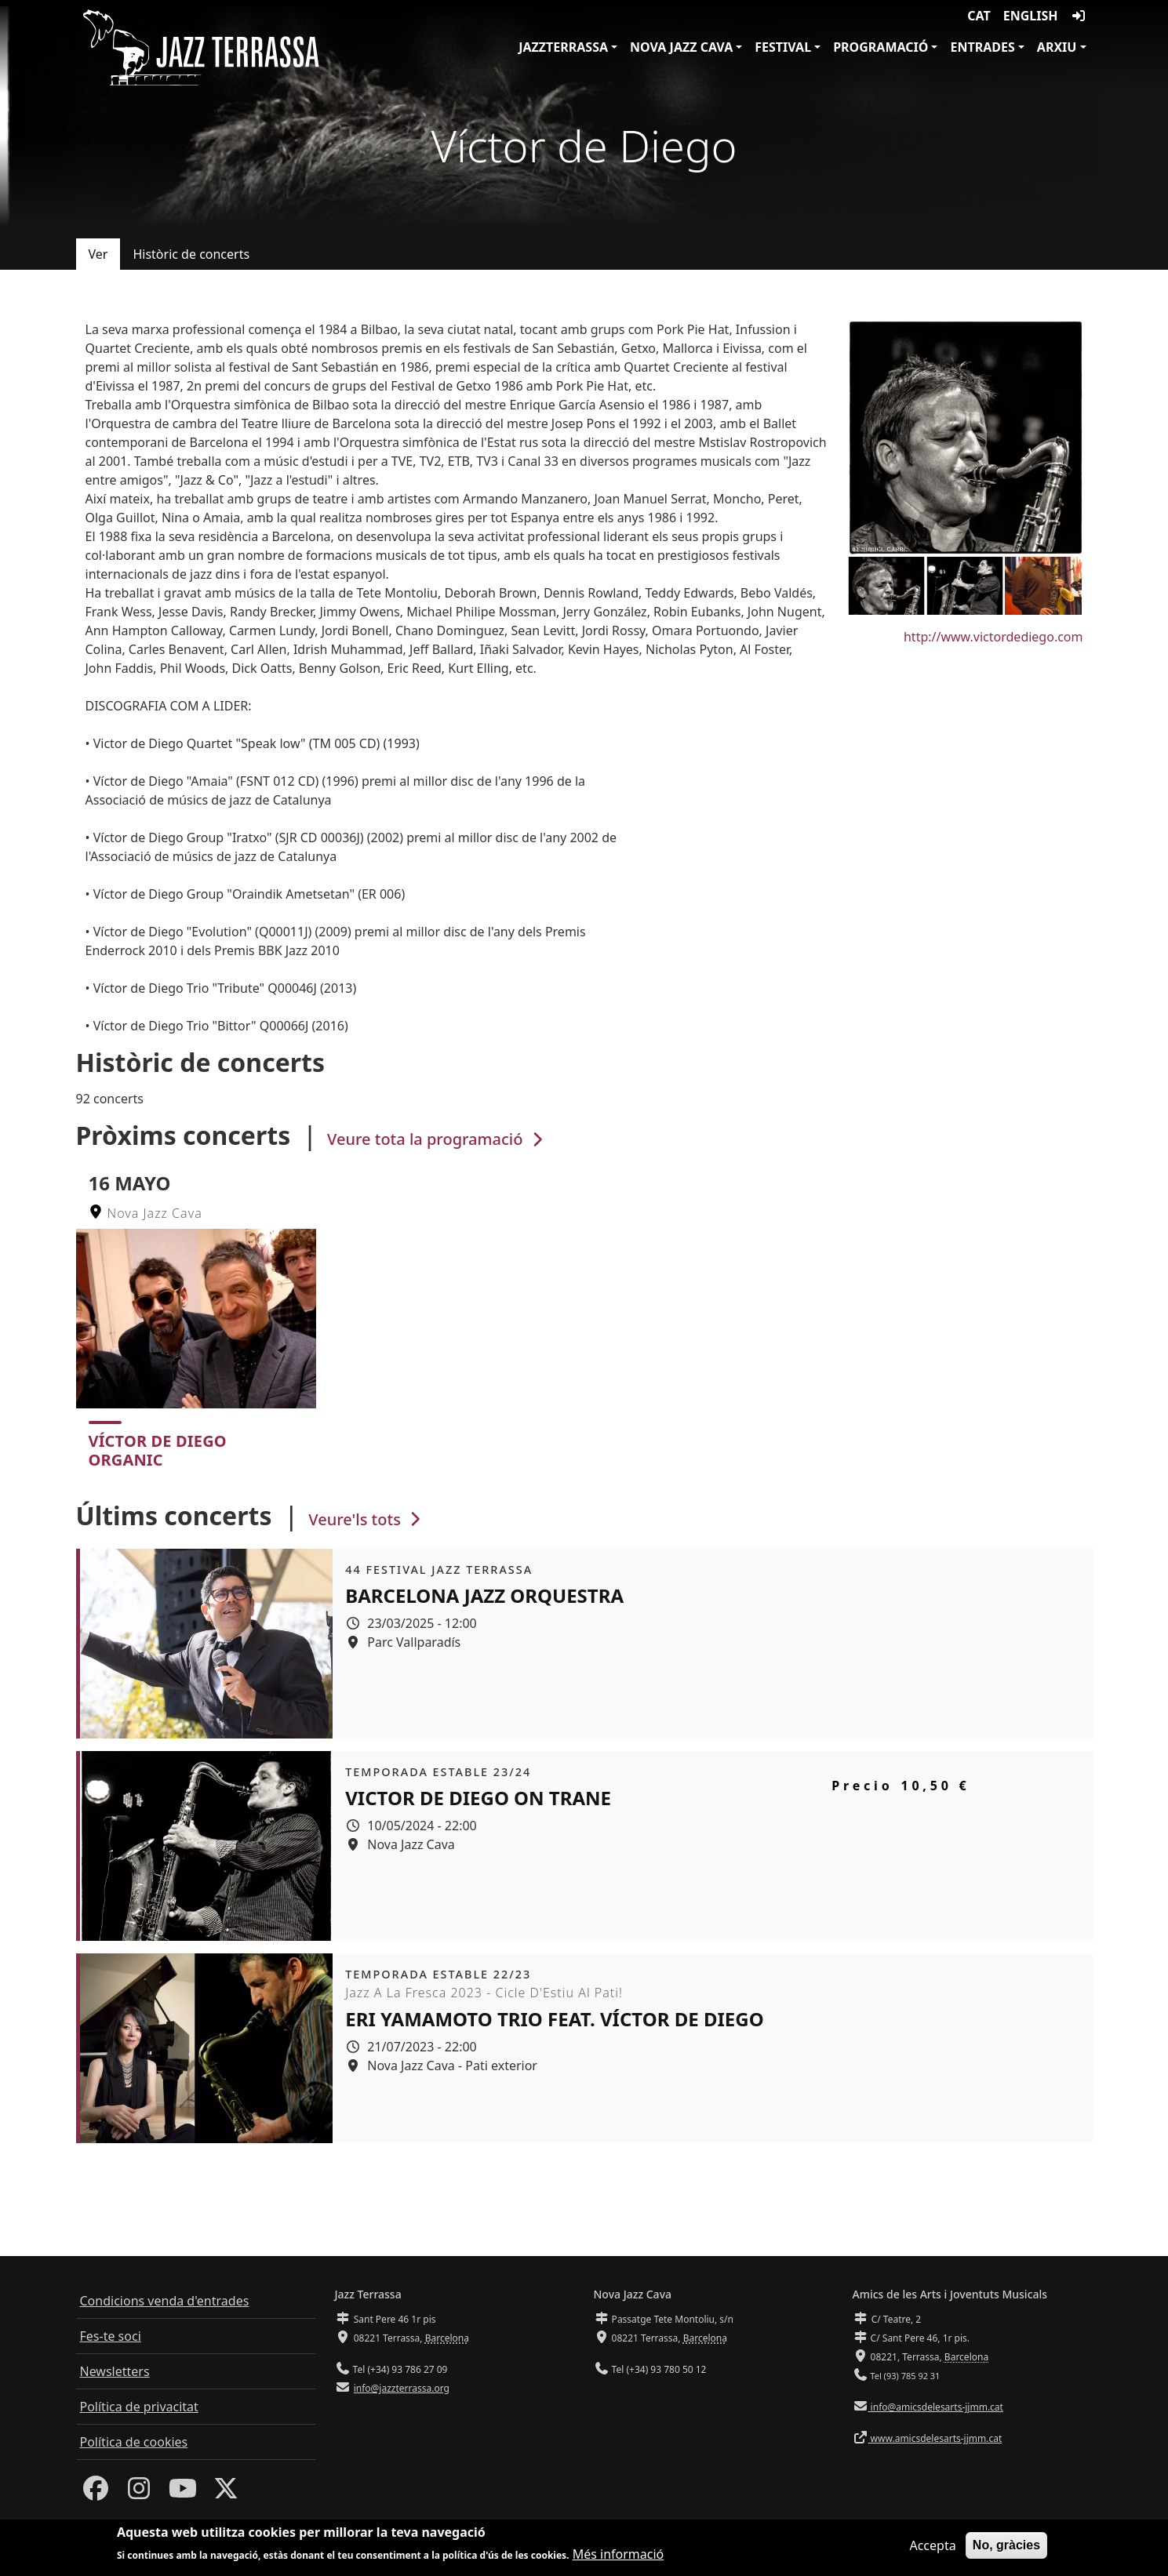 This screenshot has width=1168, height=2576. Describe the element at coordinates (1030, 15) in the screenshot. I see `English` at that location.